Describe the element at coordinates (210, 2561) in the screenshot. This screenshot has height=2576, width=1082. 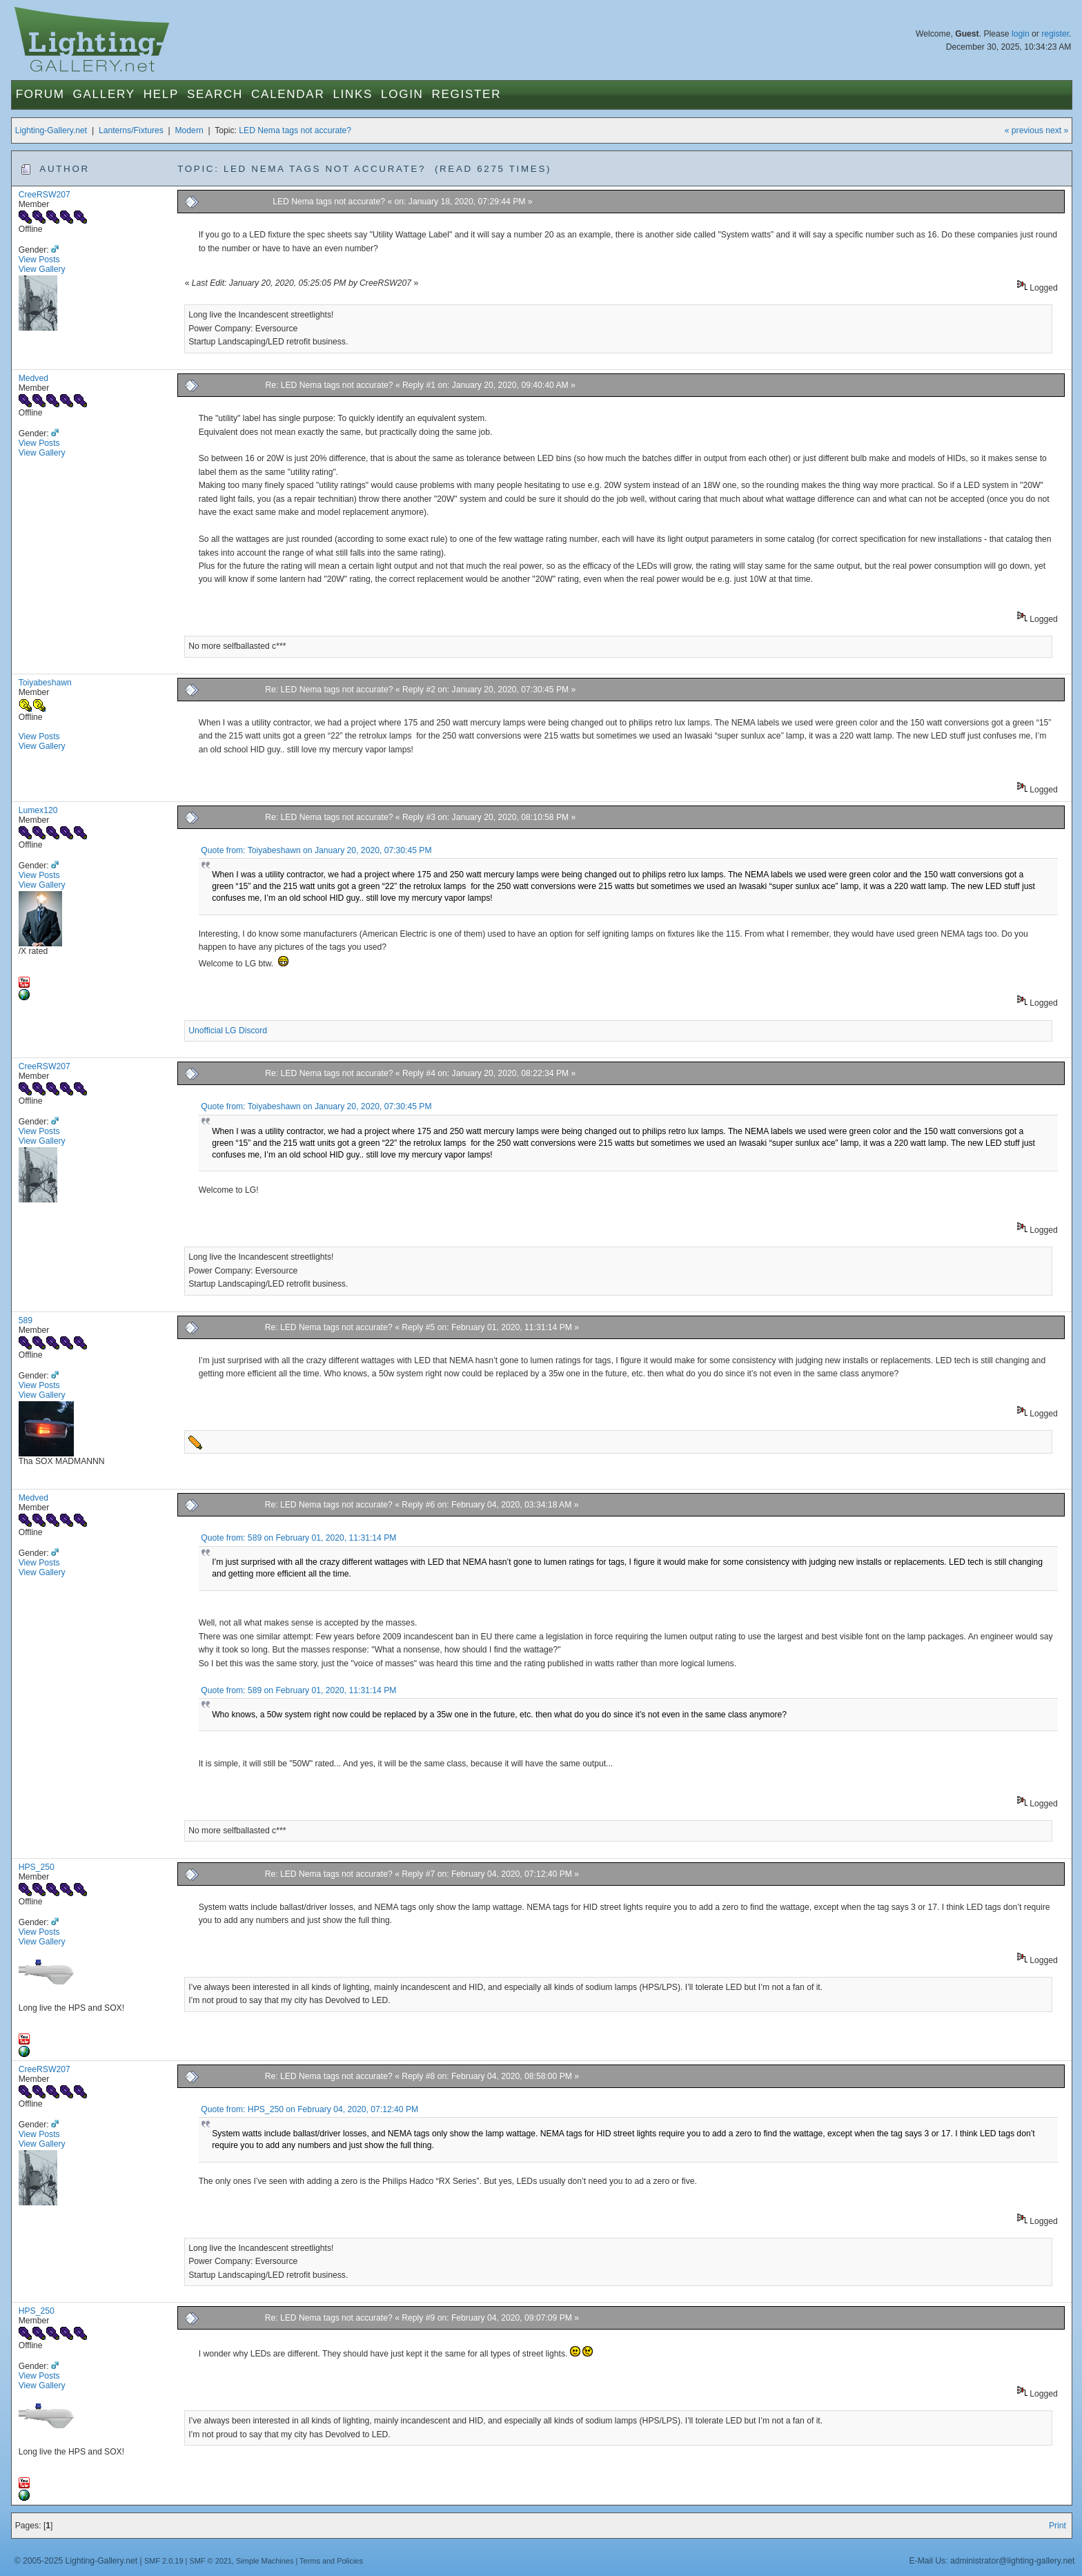
I see `SMF © 2021` at that location.